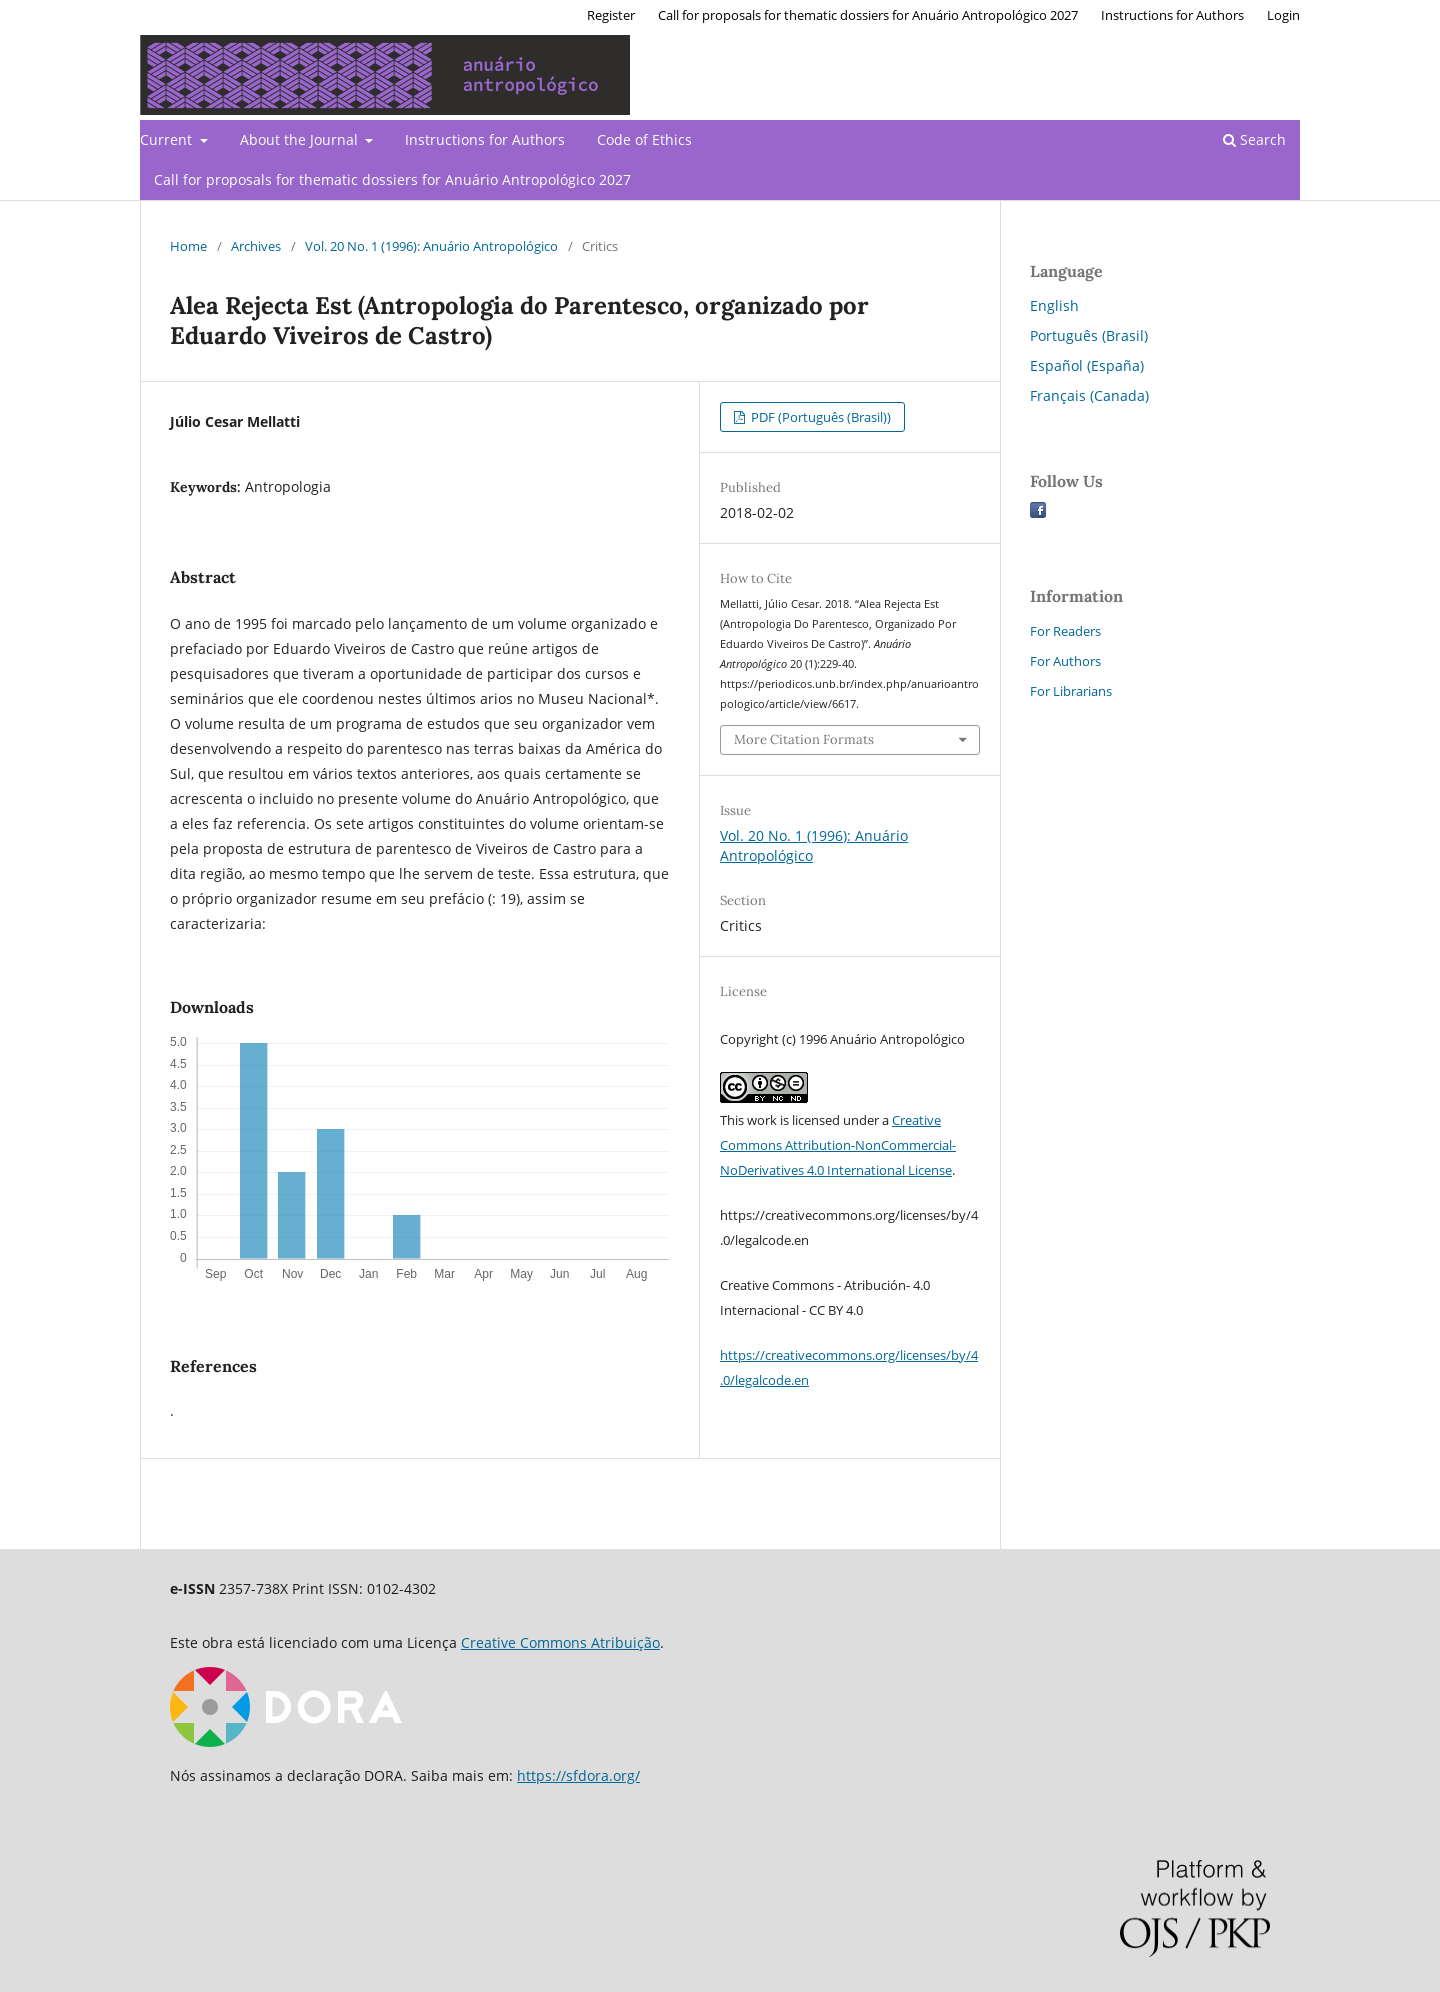 This screenshot has height=1992, width=1440. What do you see at coordinates (431, 246) in the screenshot?
I see `Vol. 20 No. 1 (1996): Anuário Antropológico` at bounding box center [431, 246].